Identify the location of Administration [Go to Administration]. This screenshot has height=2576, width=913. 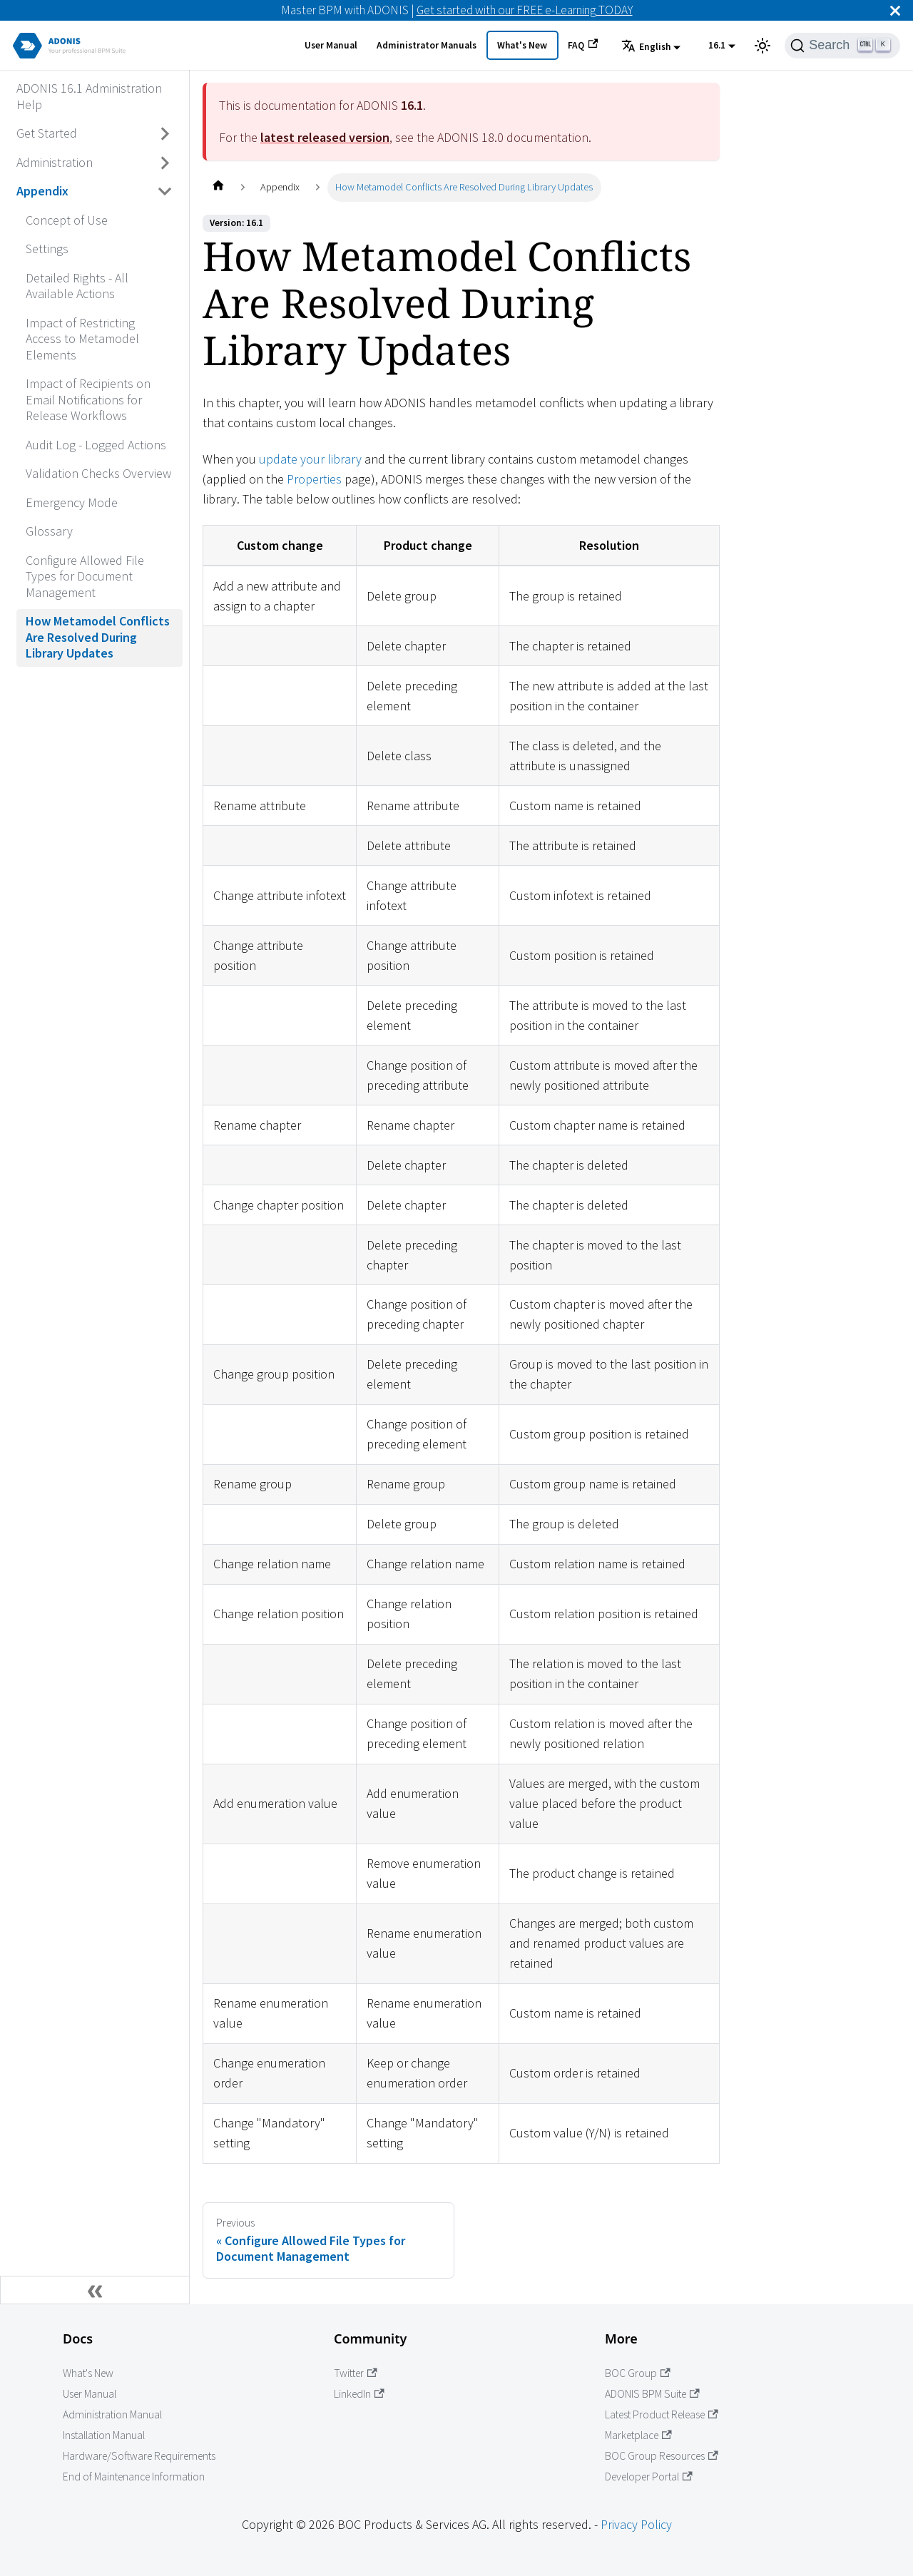
(54, 162).